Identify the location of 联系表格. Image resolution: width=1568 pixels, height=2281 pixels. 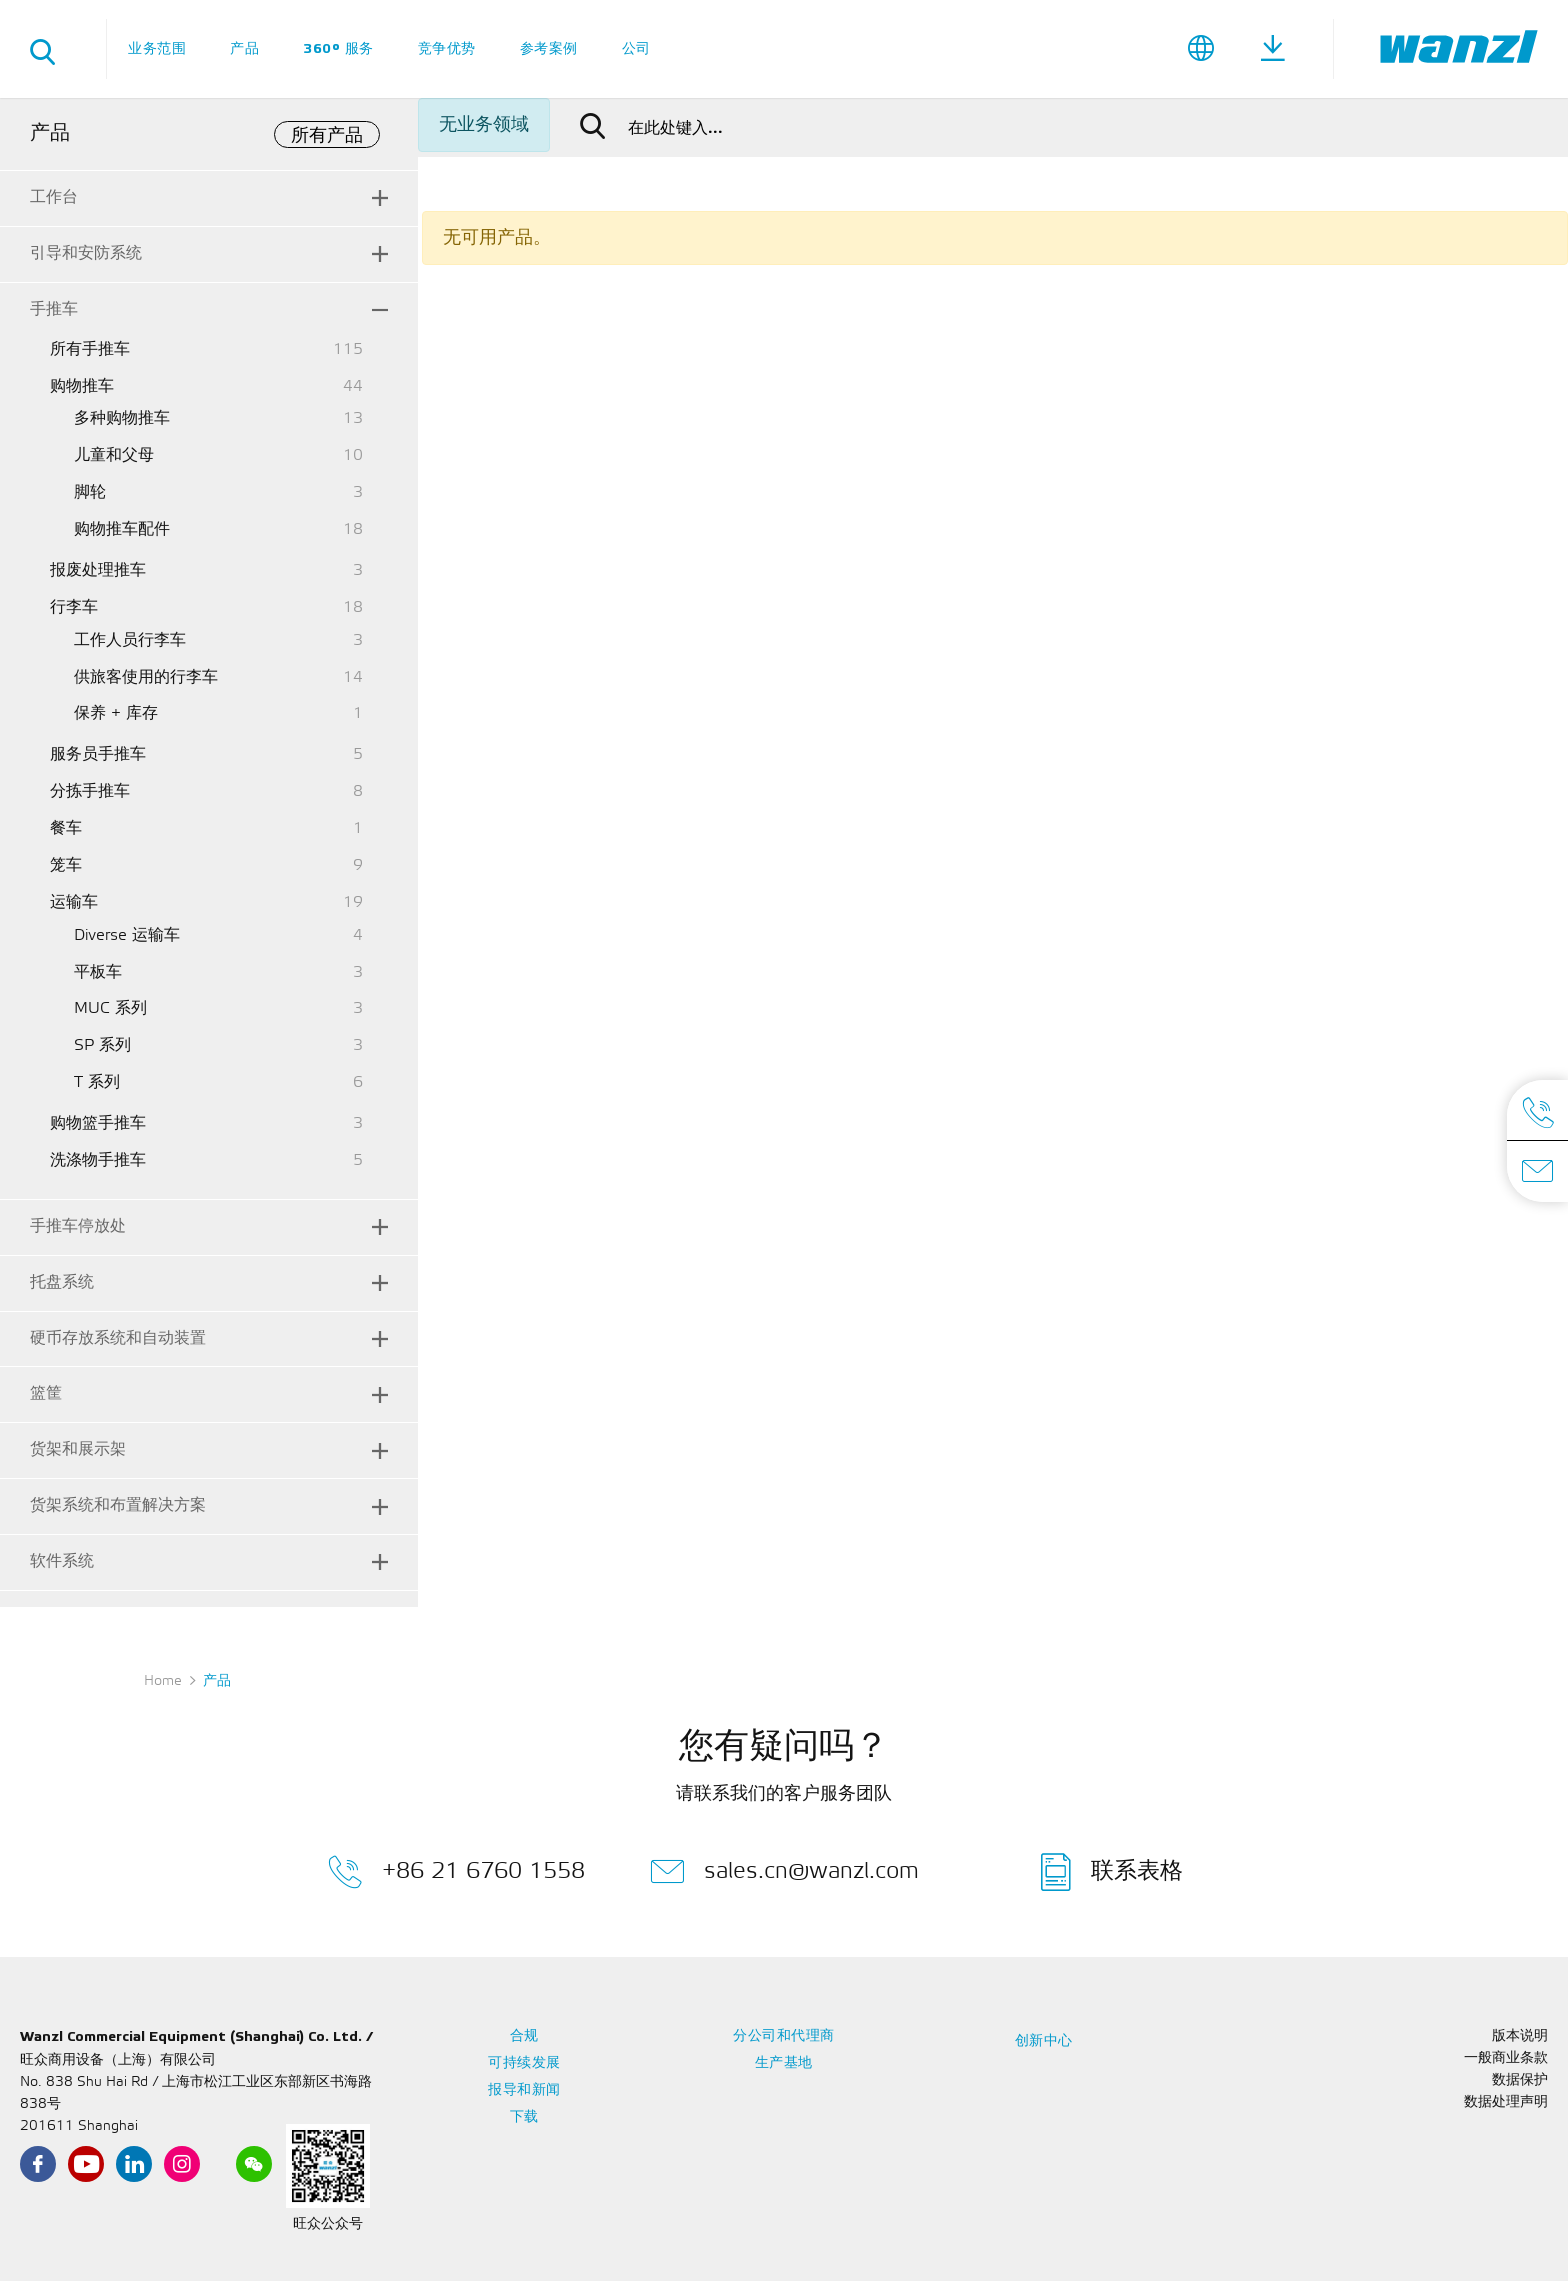
(1112, 1872).